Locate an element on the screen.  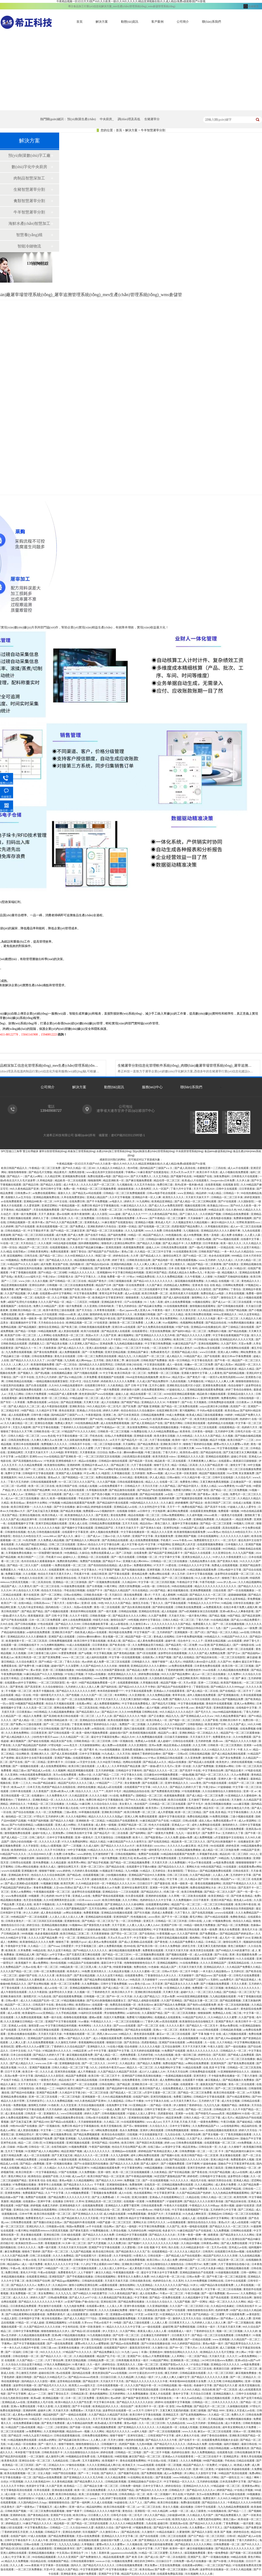
日韩av在线网站 is located at coordinates (73, 1594).